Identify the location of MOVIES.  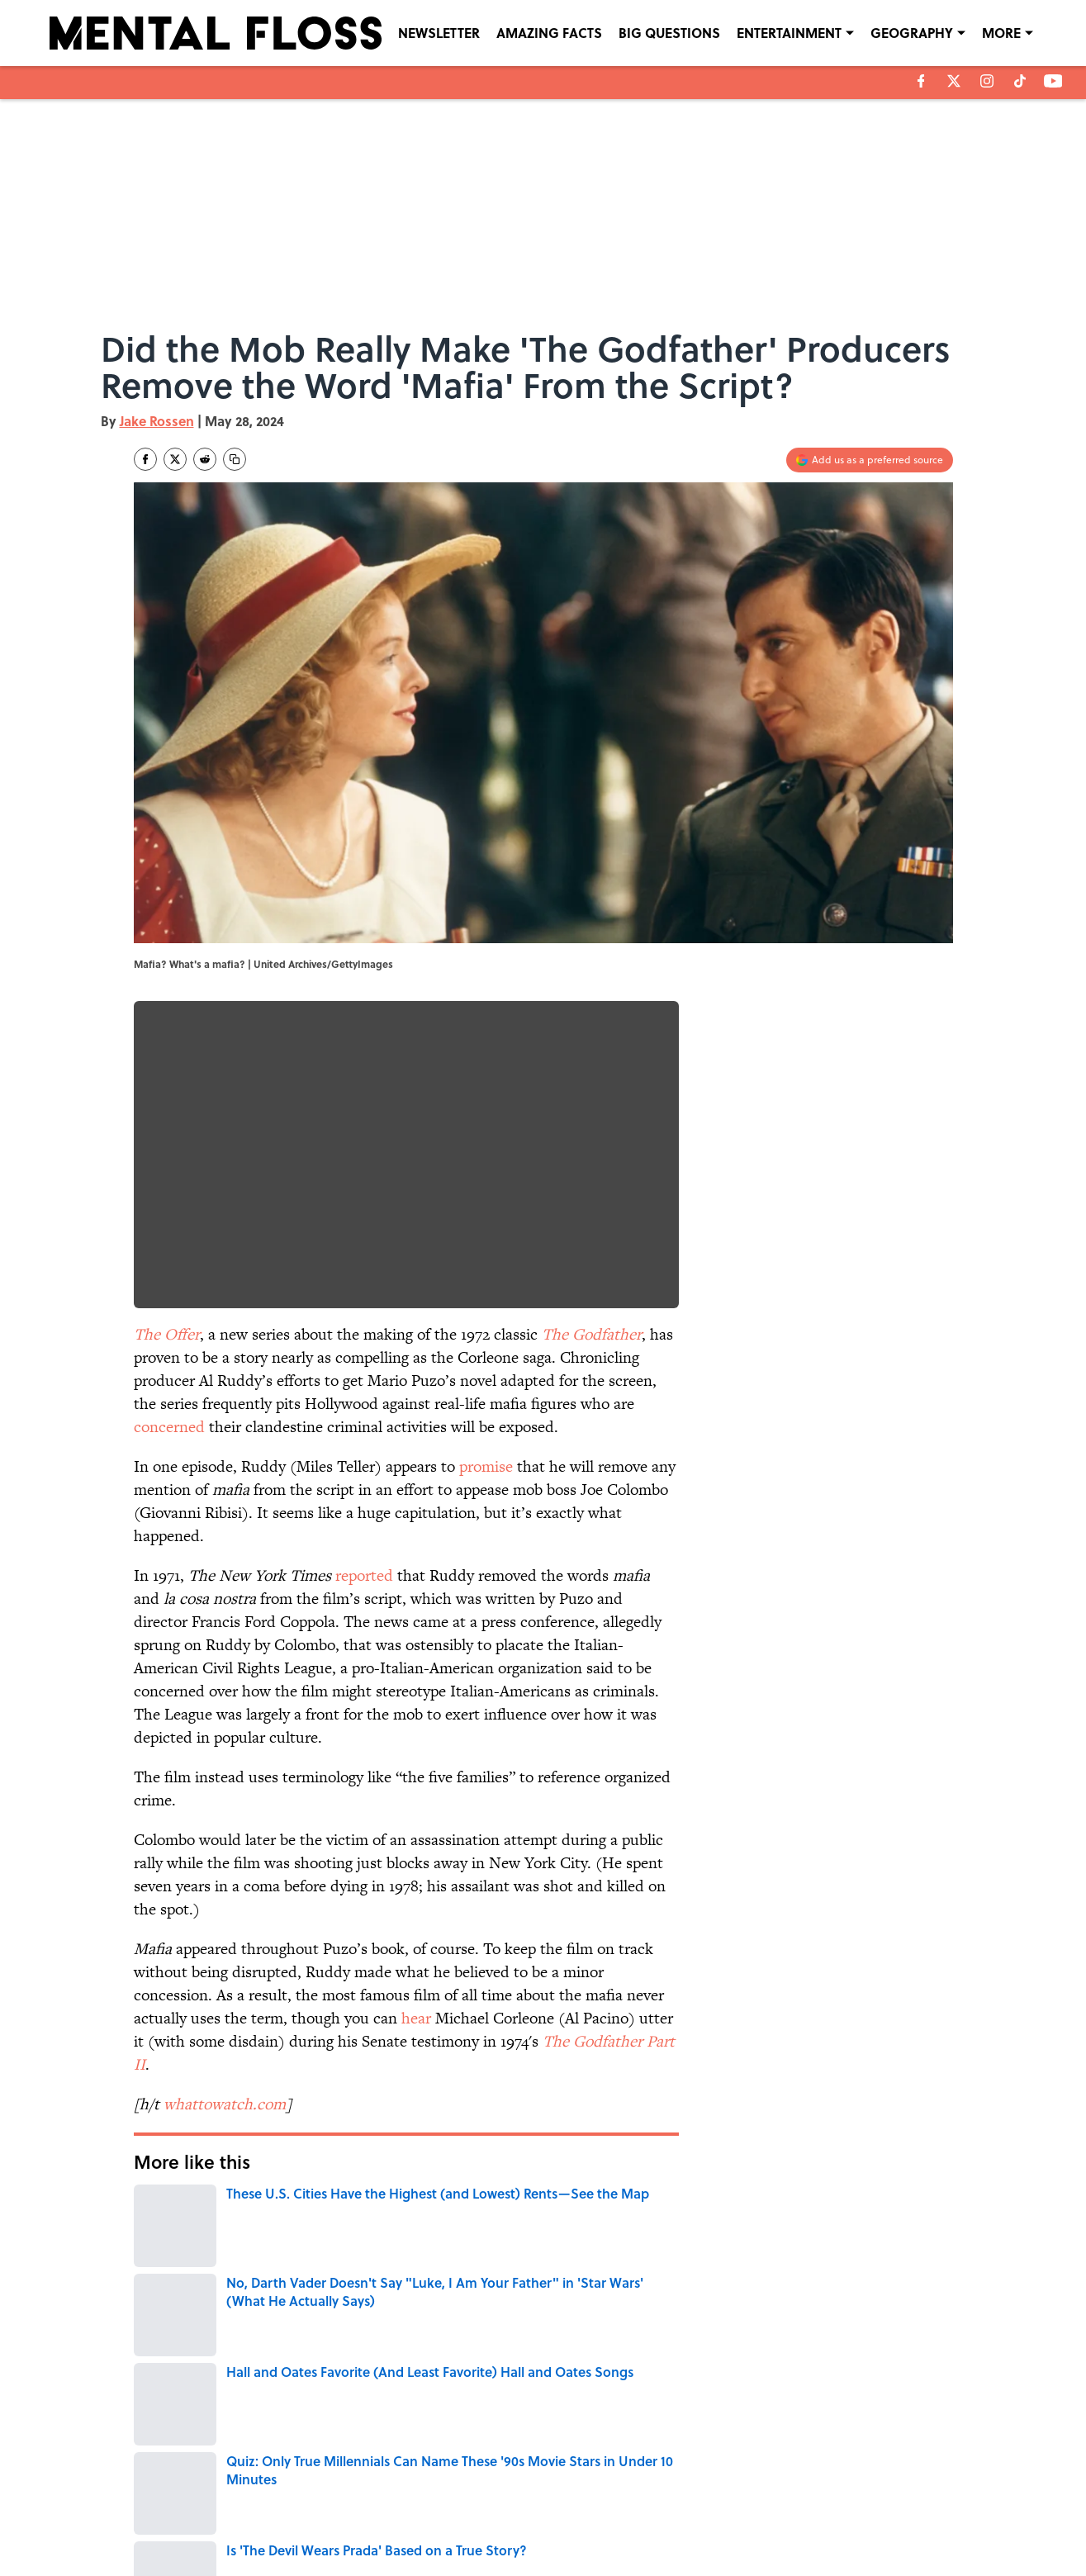
(448, 2268).